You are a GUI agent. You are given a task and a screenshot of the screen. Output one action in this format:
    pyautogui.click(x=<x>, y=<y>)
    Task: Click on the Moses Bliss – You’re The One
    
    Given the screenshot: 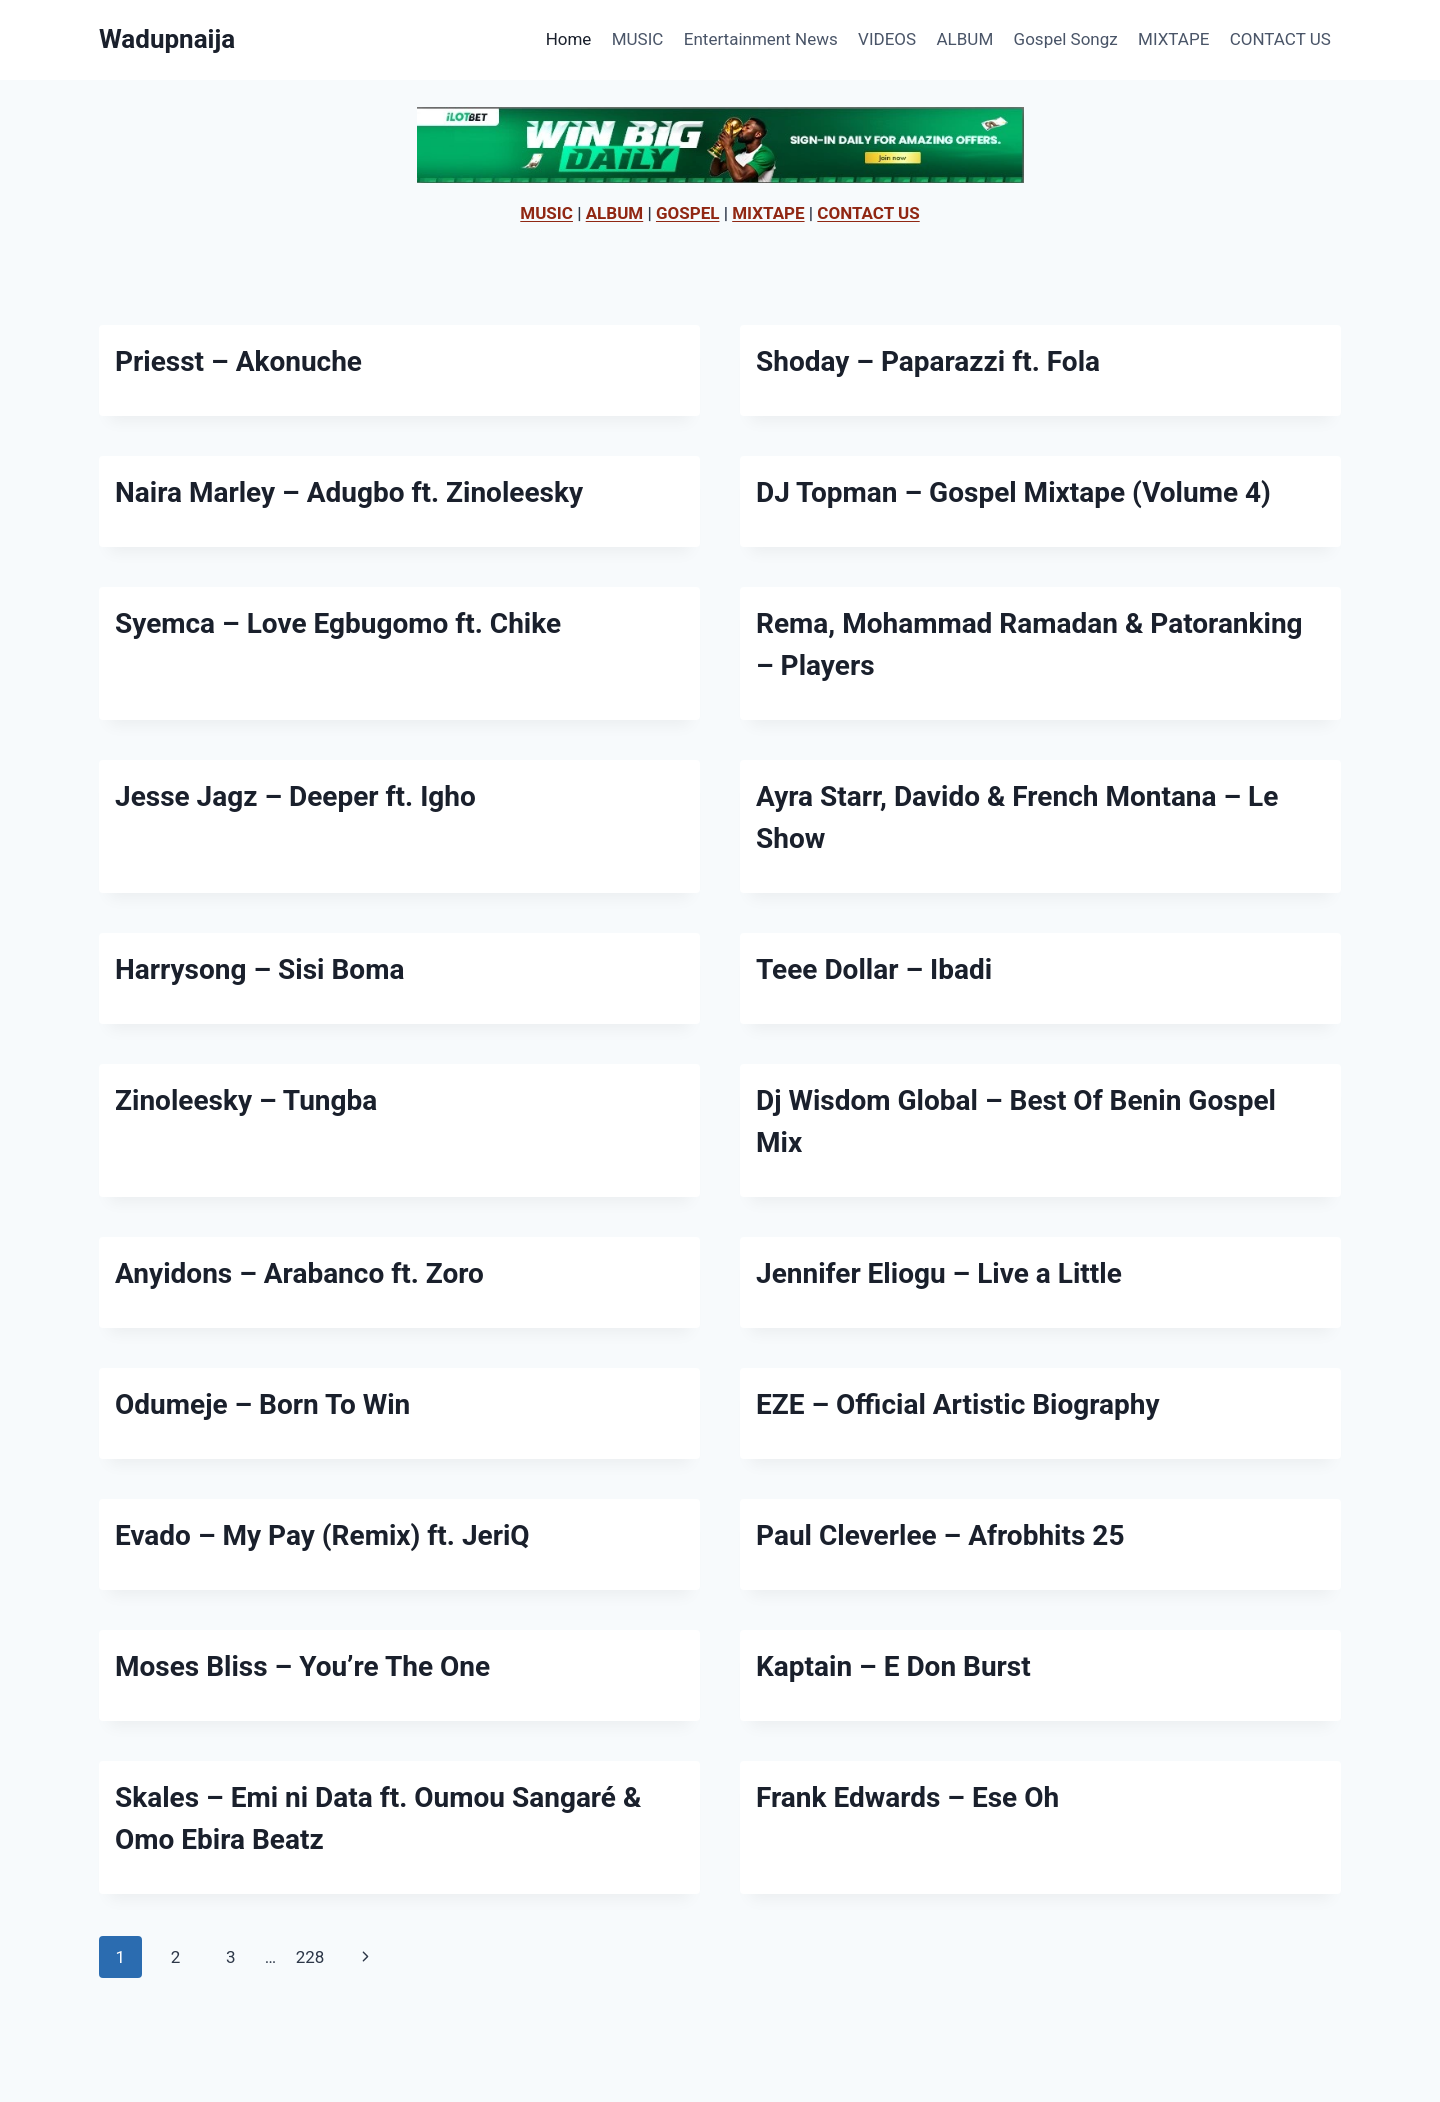 What is the action you would take?
    pyautogui.click(x=302, y=1666)
    